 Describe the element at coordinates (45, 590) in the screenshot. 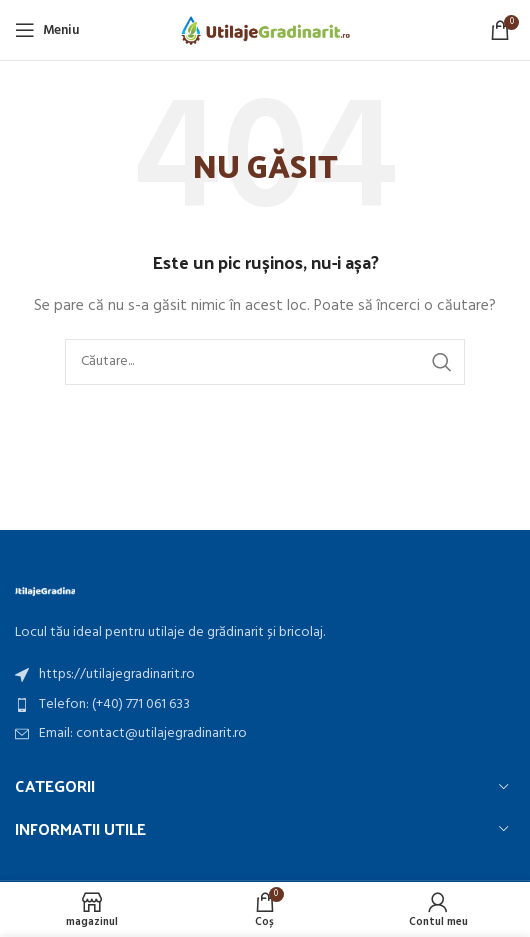

I see `[Image link]` at that location.